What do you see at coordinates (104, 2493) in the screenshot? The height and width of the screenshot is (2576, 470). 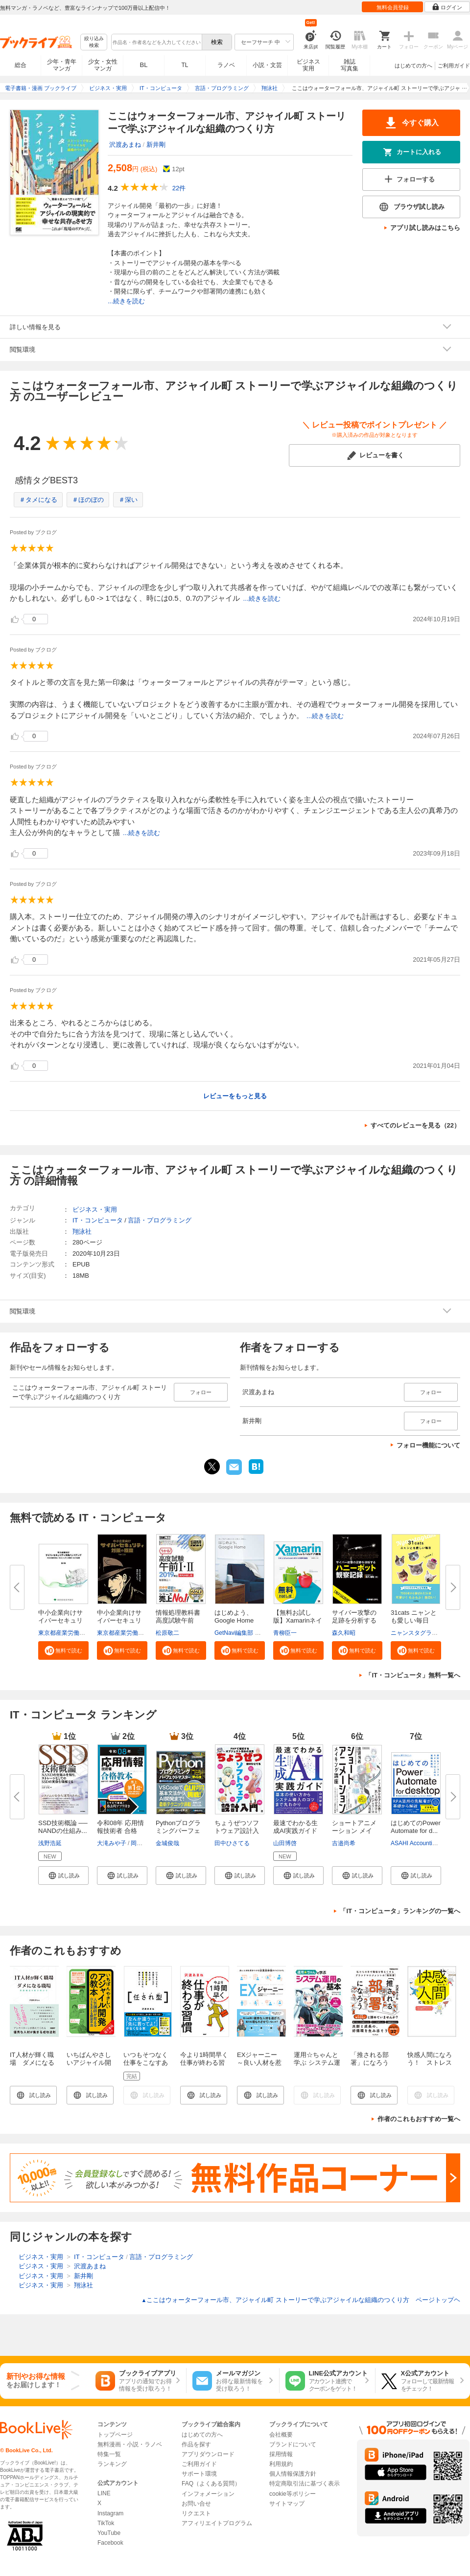 I see `LINE` at bounding box center [104, 2493].